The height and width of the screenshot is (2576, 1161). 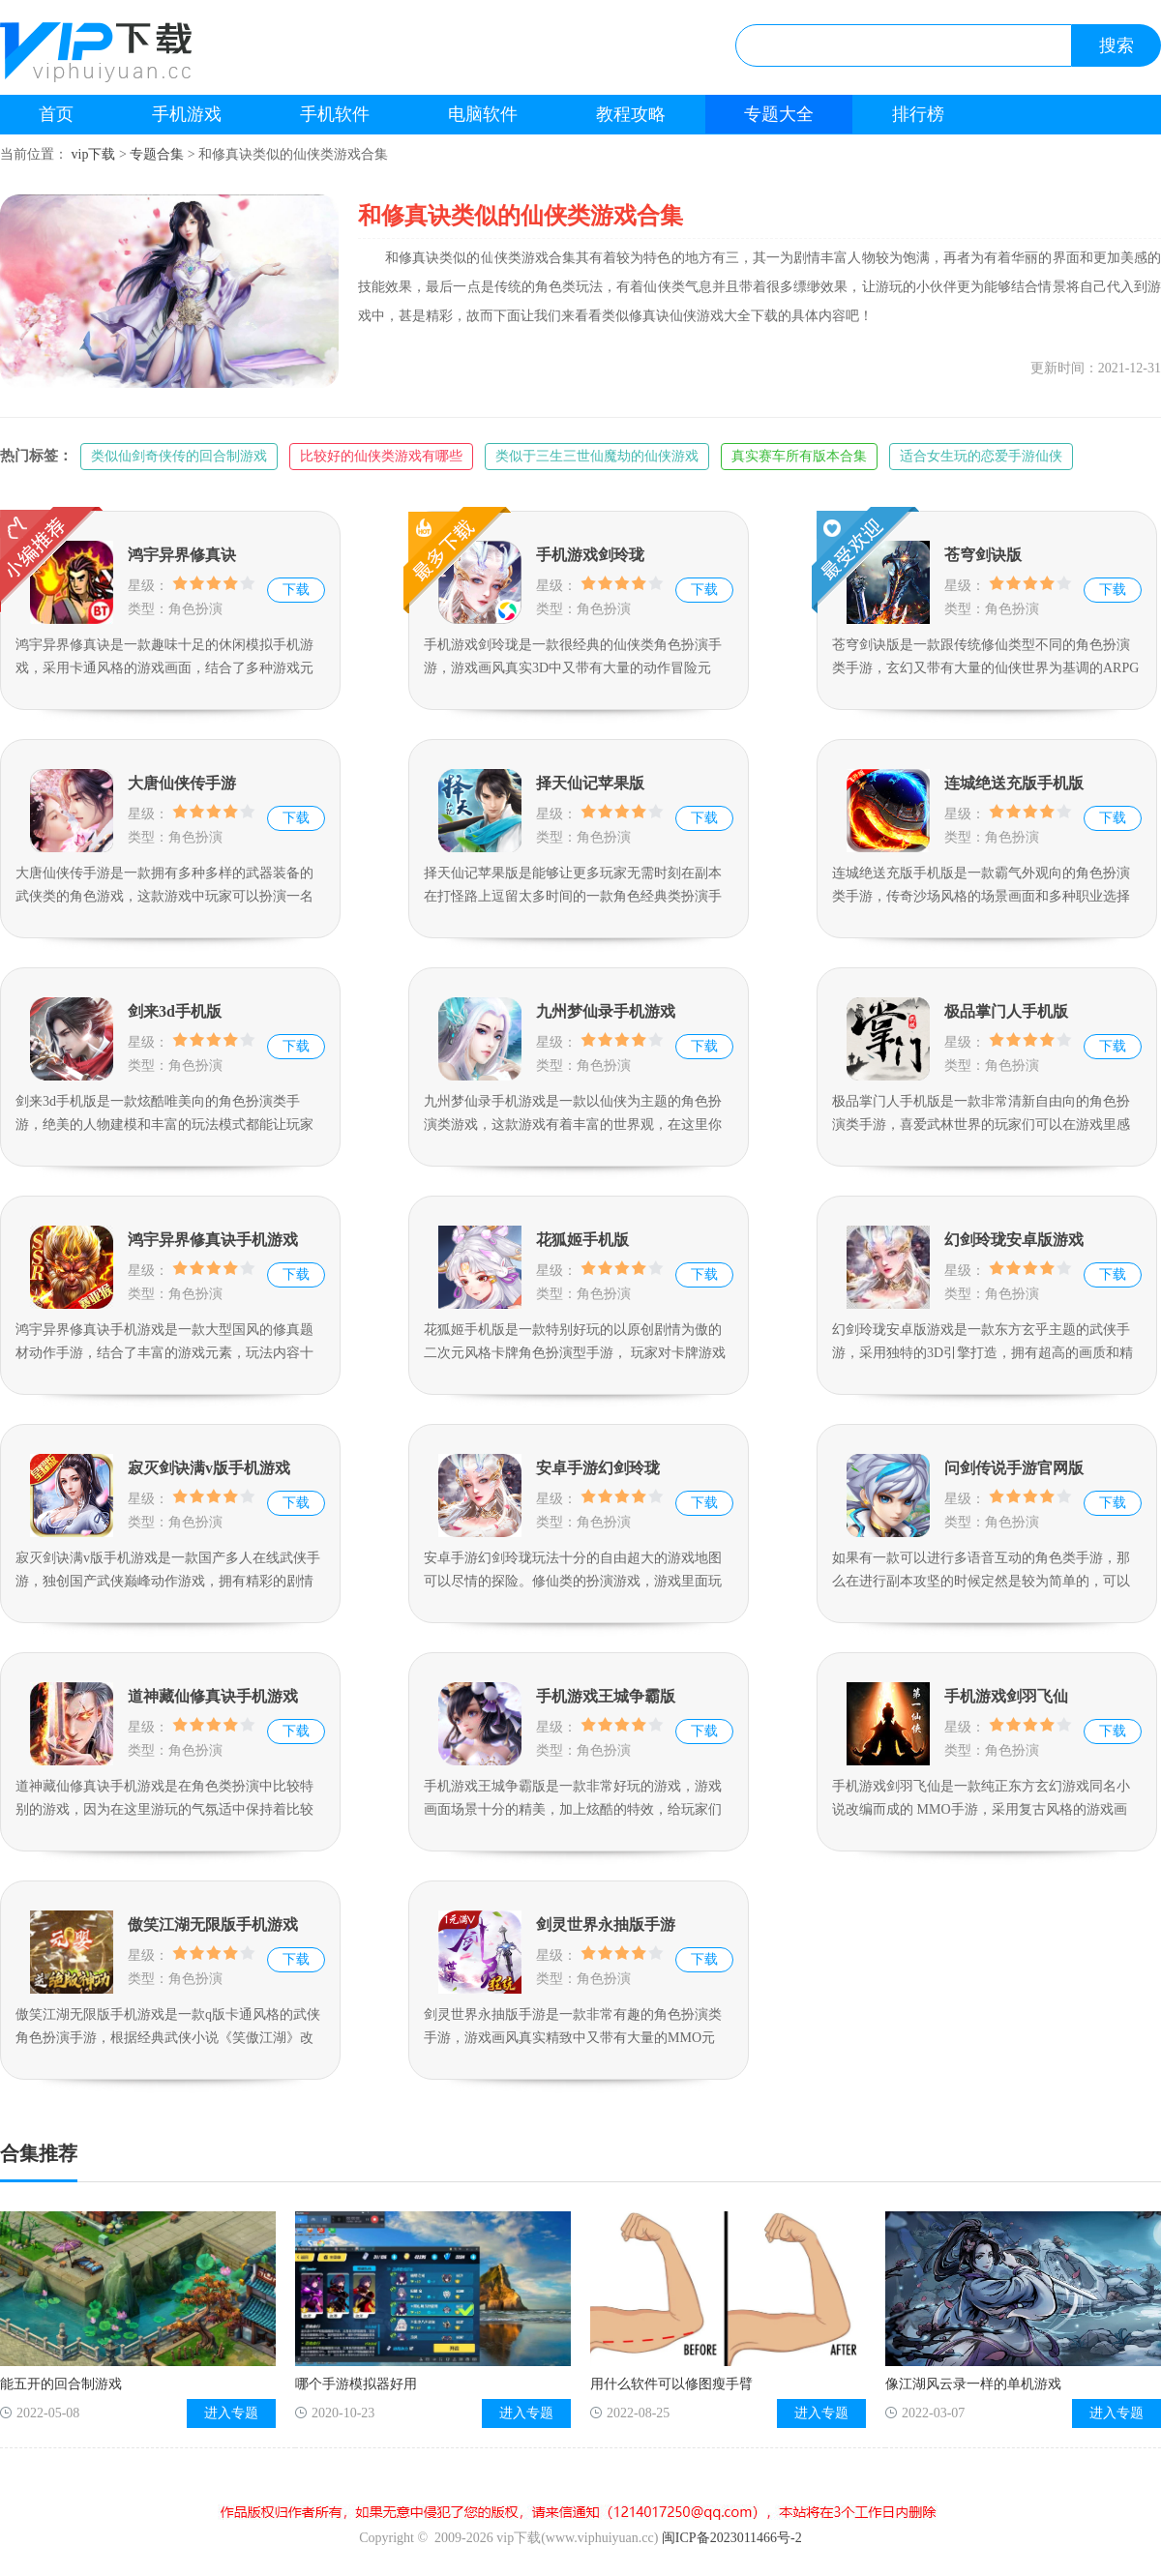 I want to click on vip下载, so click(x=94, y=154).